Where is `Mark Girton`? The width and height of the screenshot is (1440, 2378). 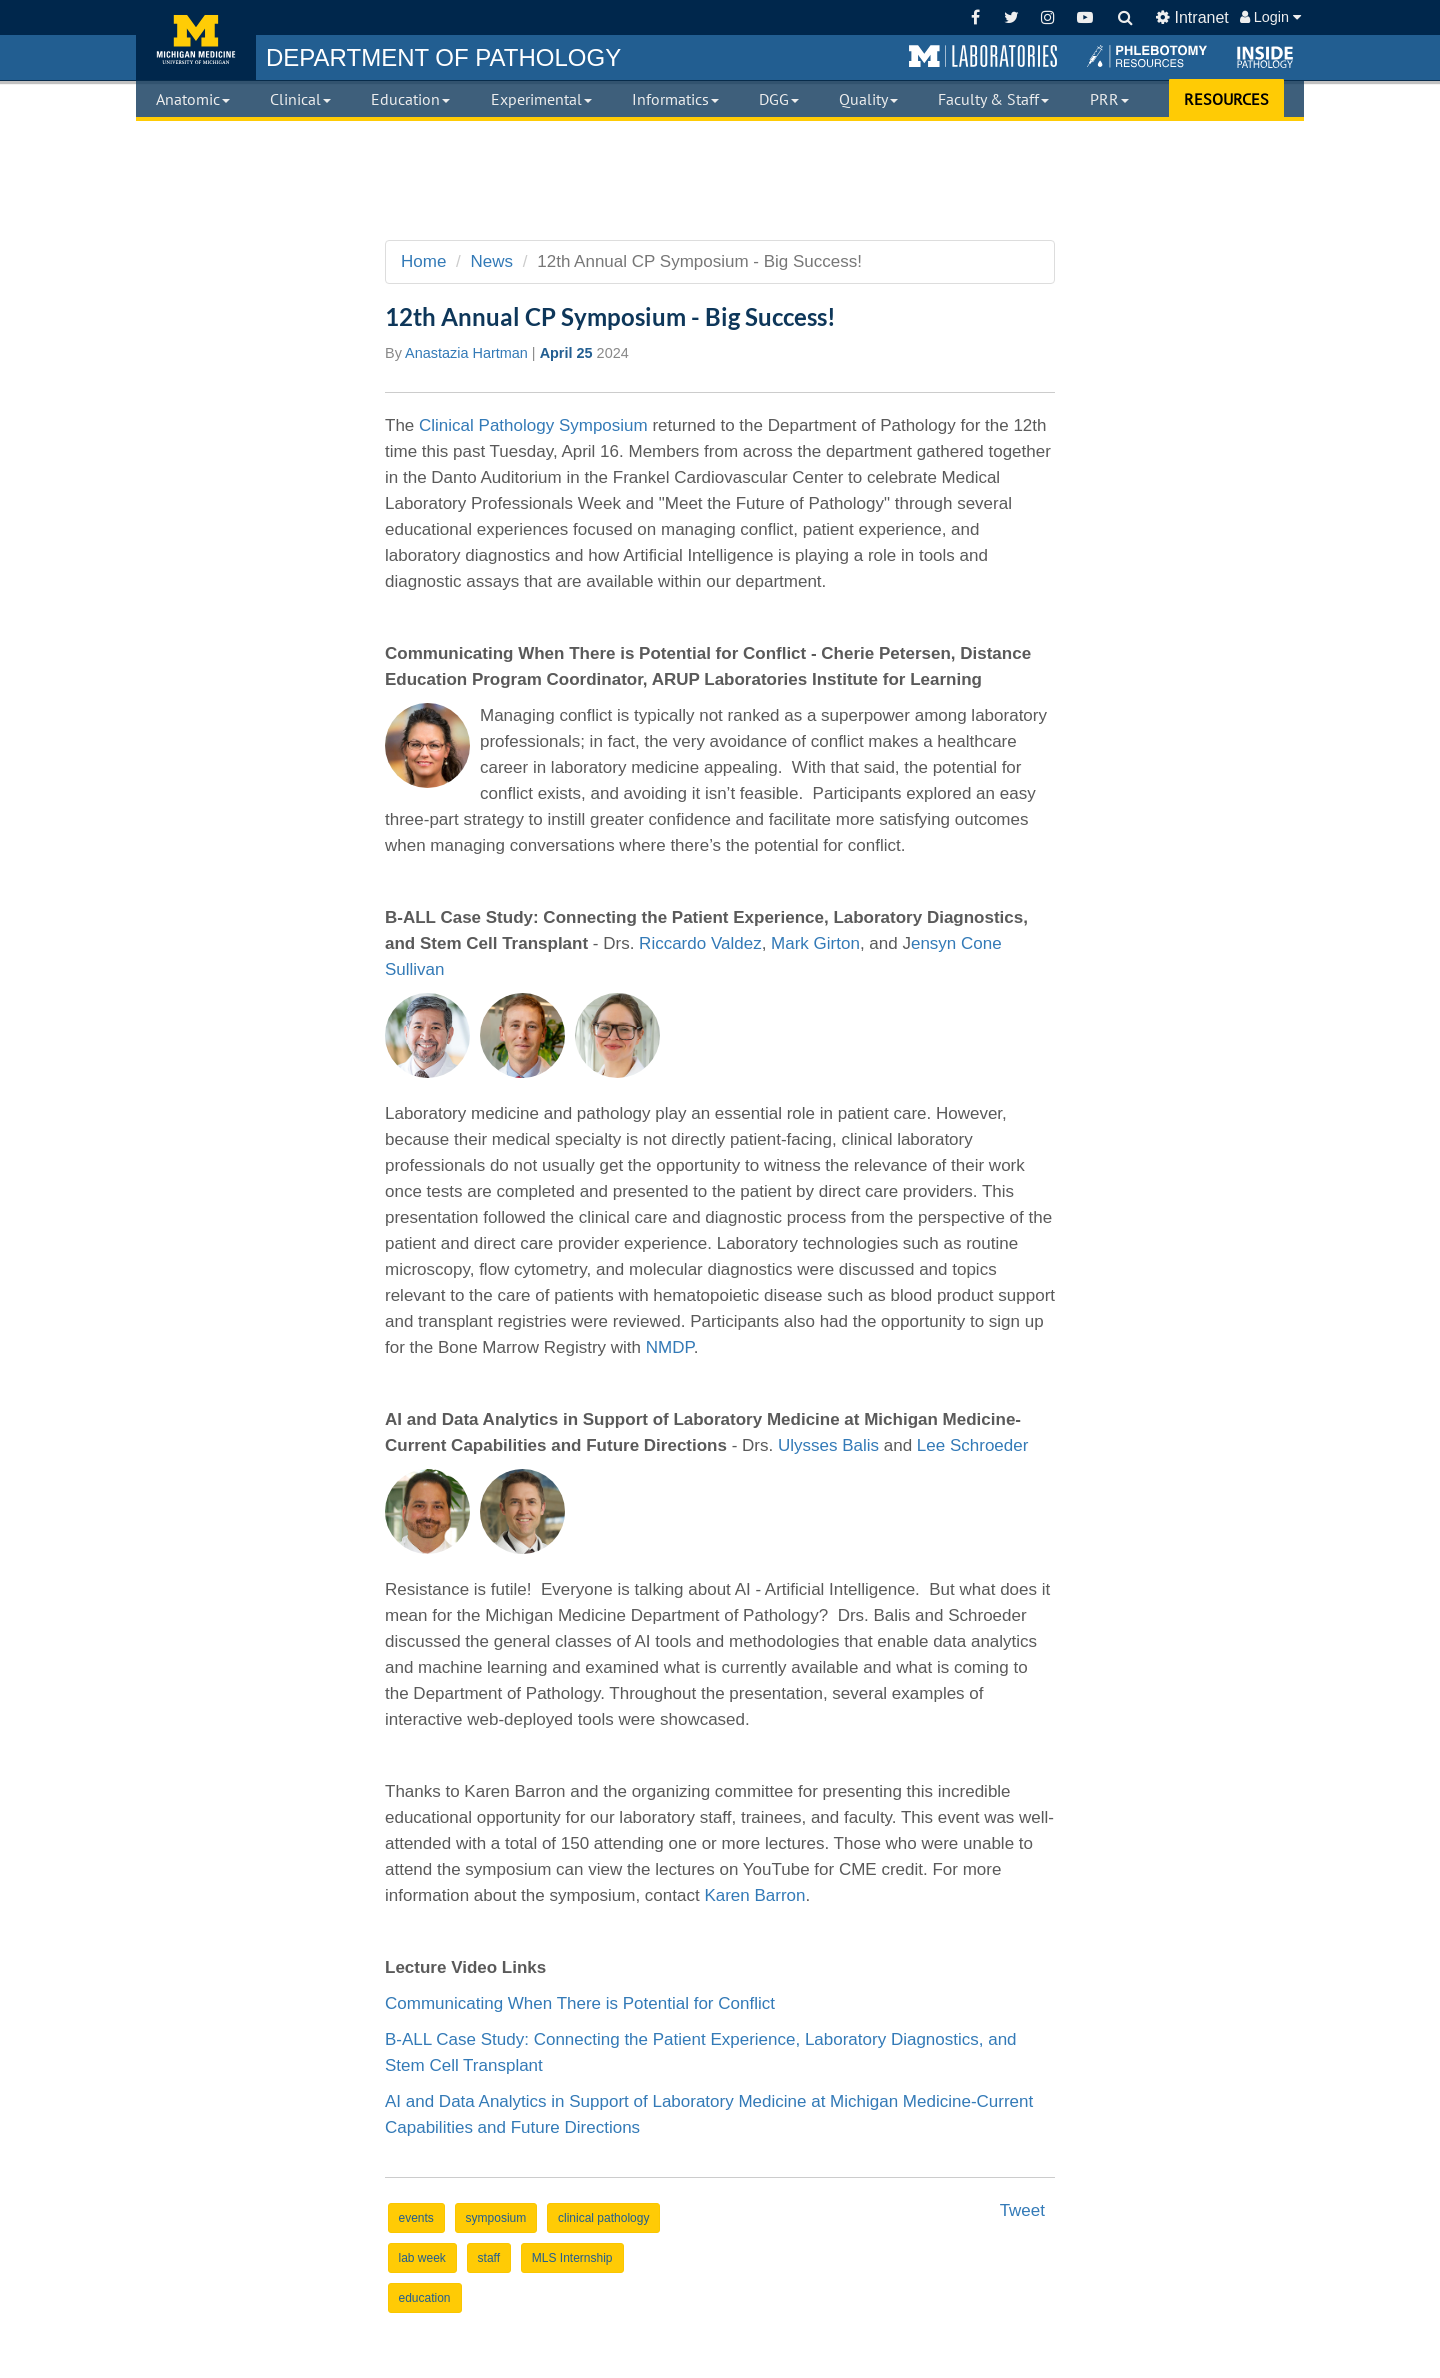 Mark Girton is located at coordinates (815, 943).